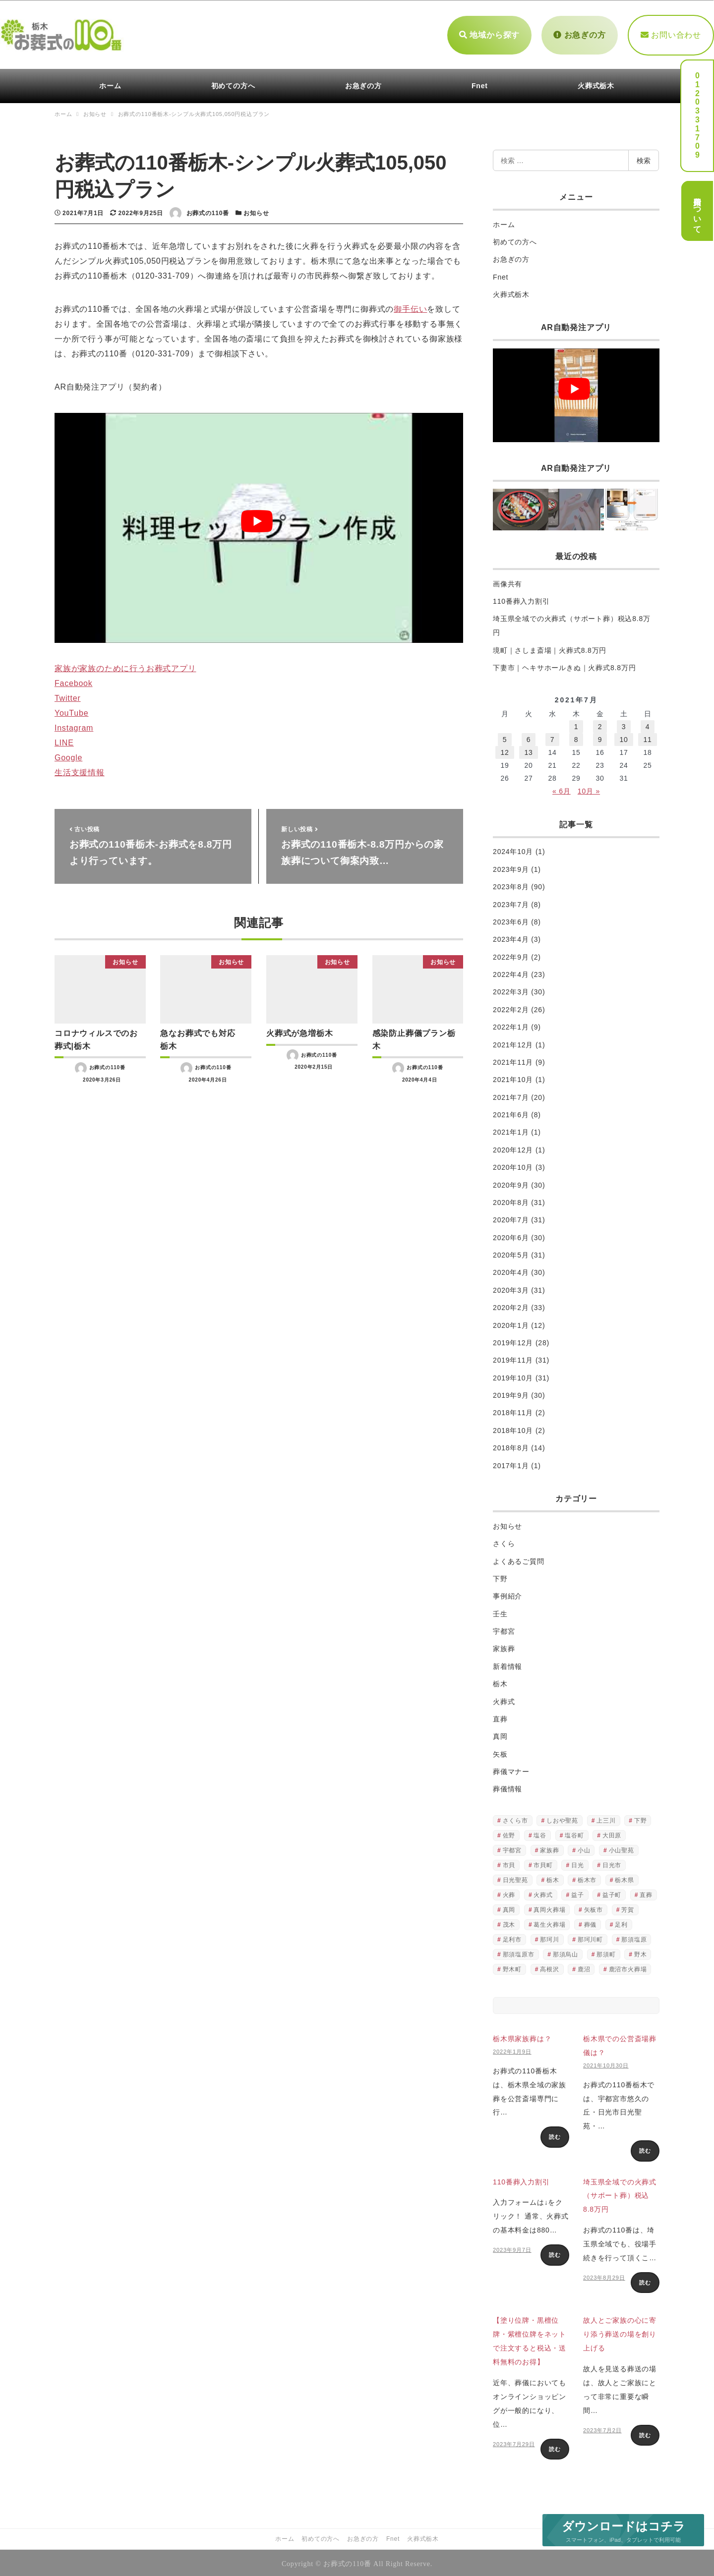 This screenshot has width=714, height=2576. I want to click on 故人とご家族の心に寄り添う葬送の場を創り上げる, so click(619, 2332).